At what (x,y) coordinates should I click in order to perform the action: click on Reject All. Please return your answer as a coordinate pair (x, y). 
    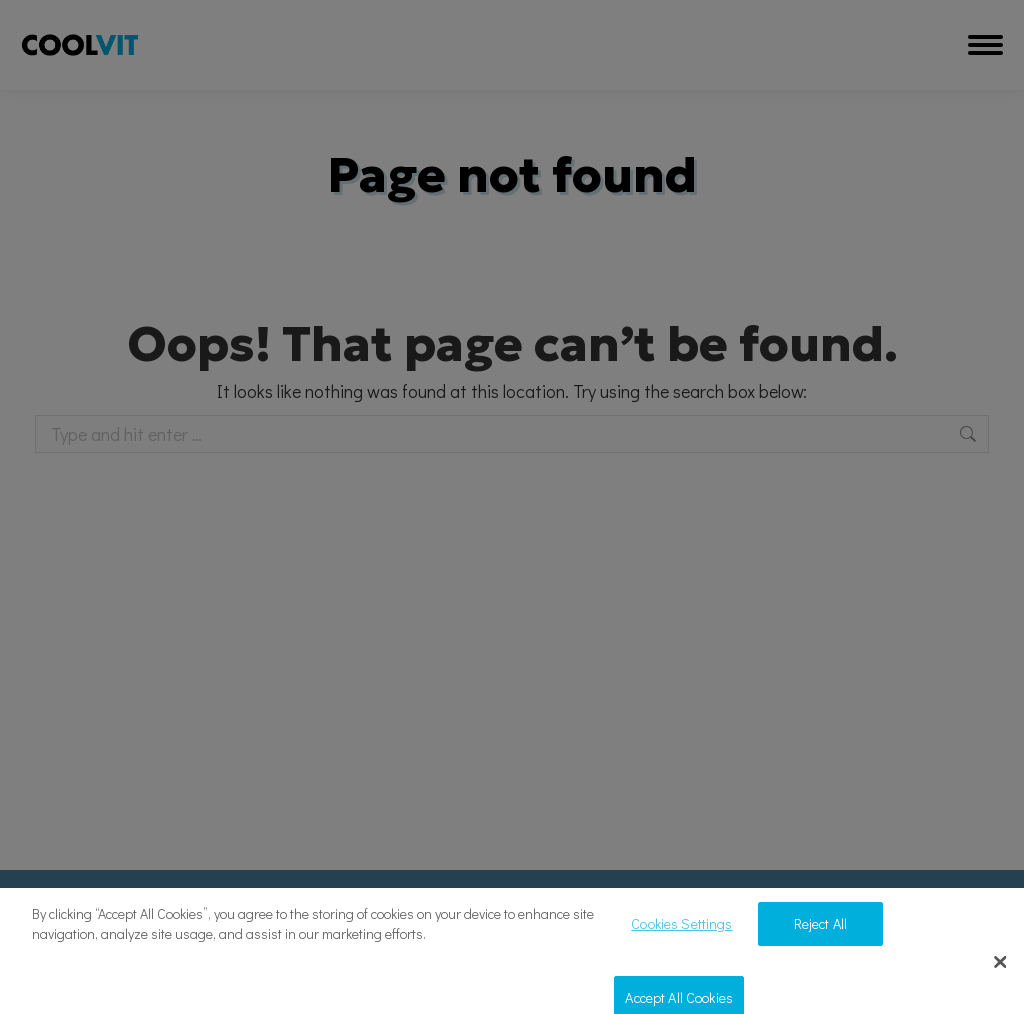
    Looking at the image, I should click on (820, 933).